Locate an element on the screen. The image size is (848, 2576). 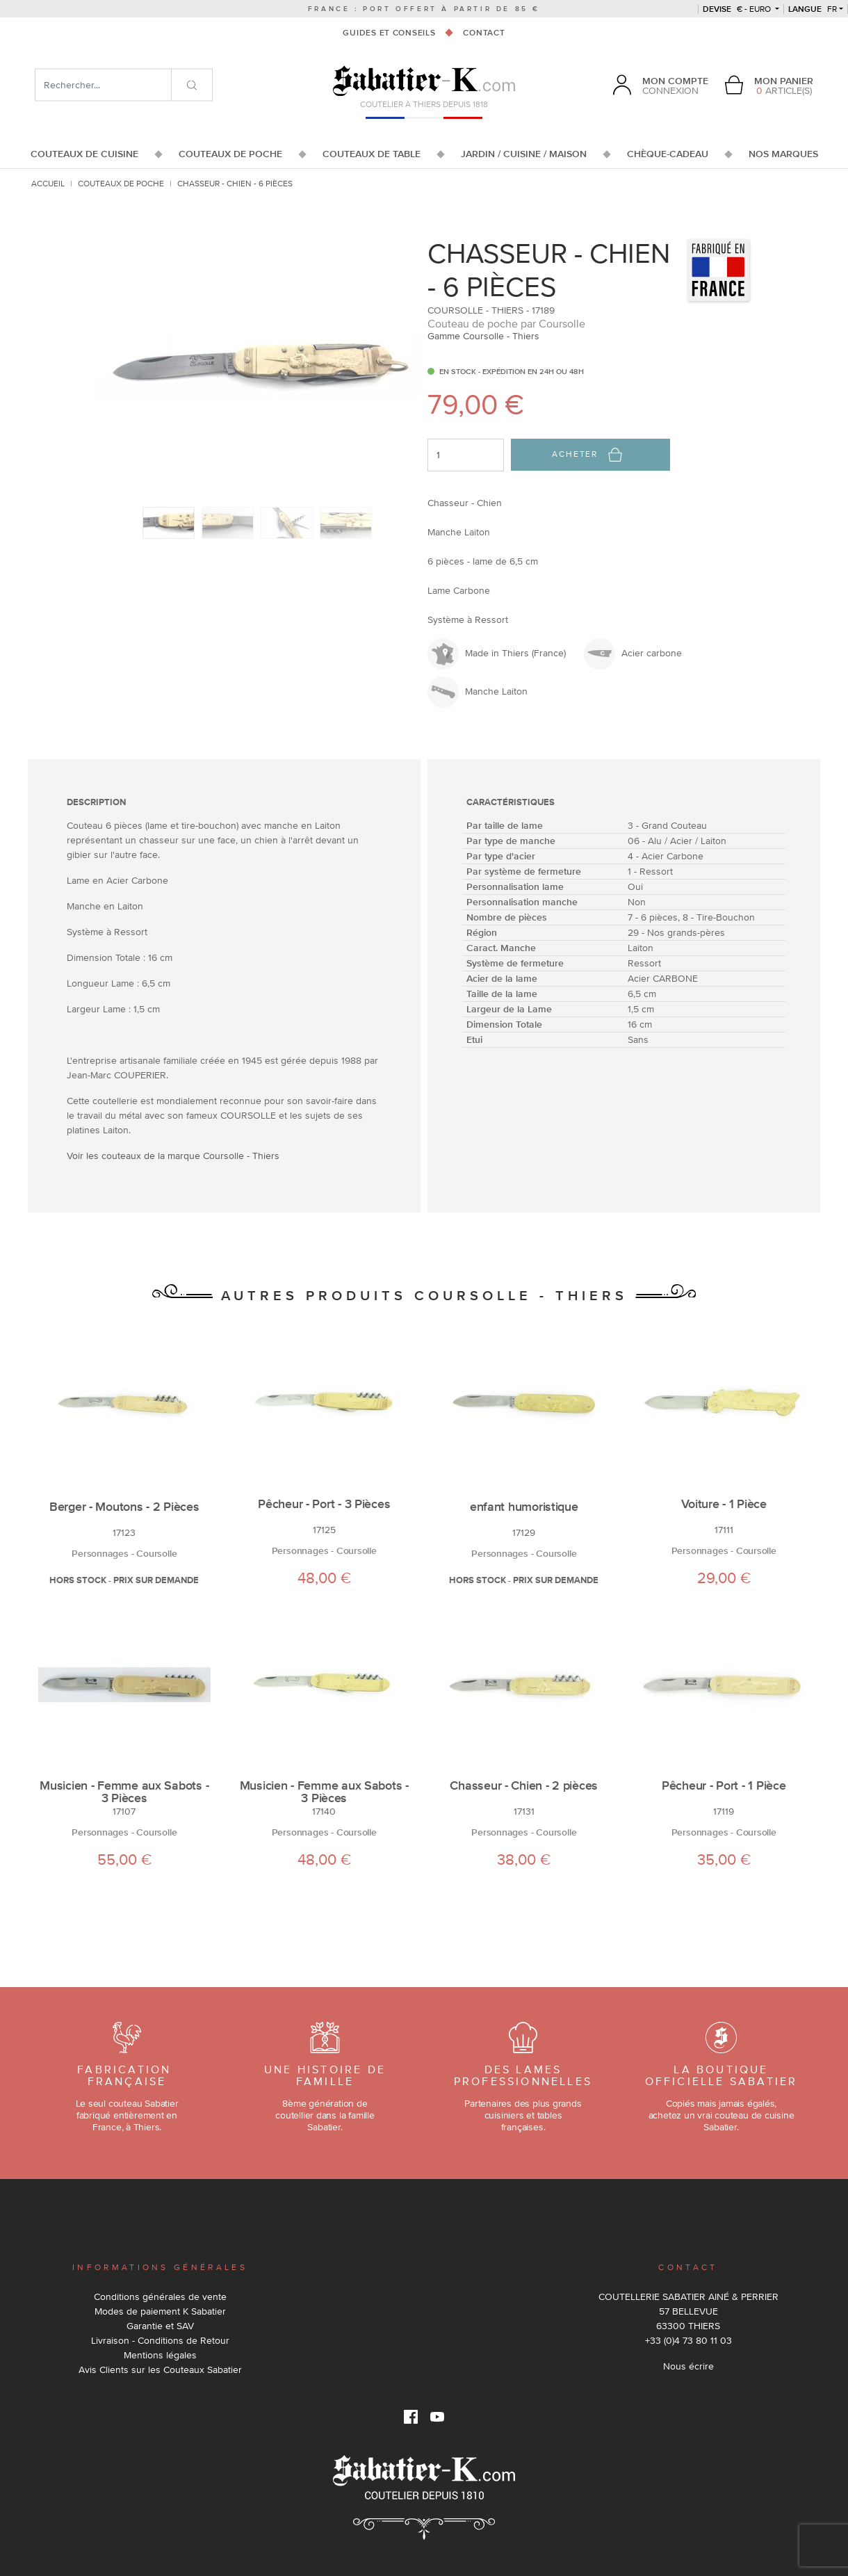
Livraison - Conditions de Retour is located at coordinates (160, 2340).